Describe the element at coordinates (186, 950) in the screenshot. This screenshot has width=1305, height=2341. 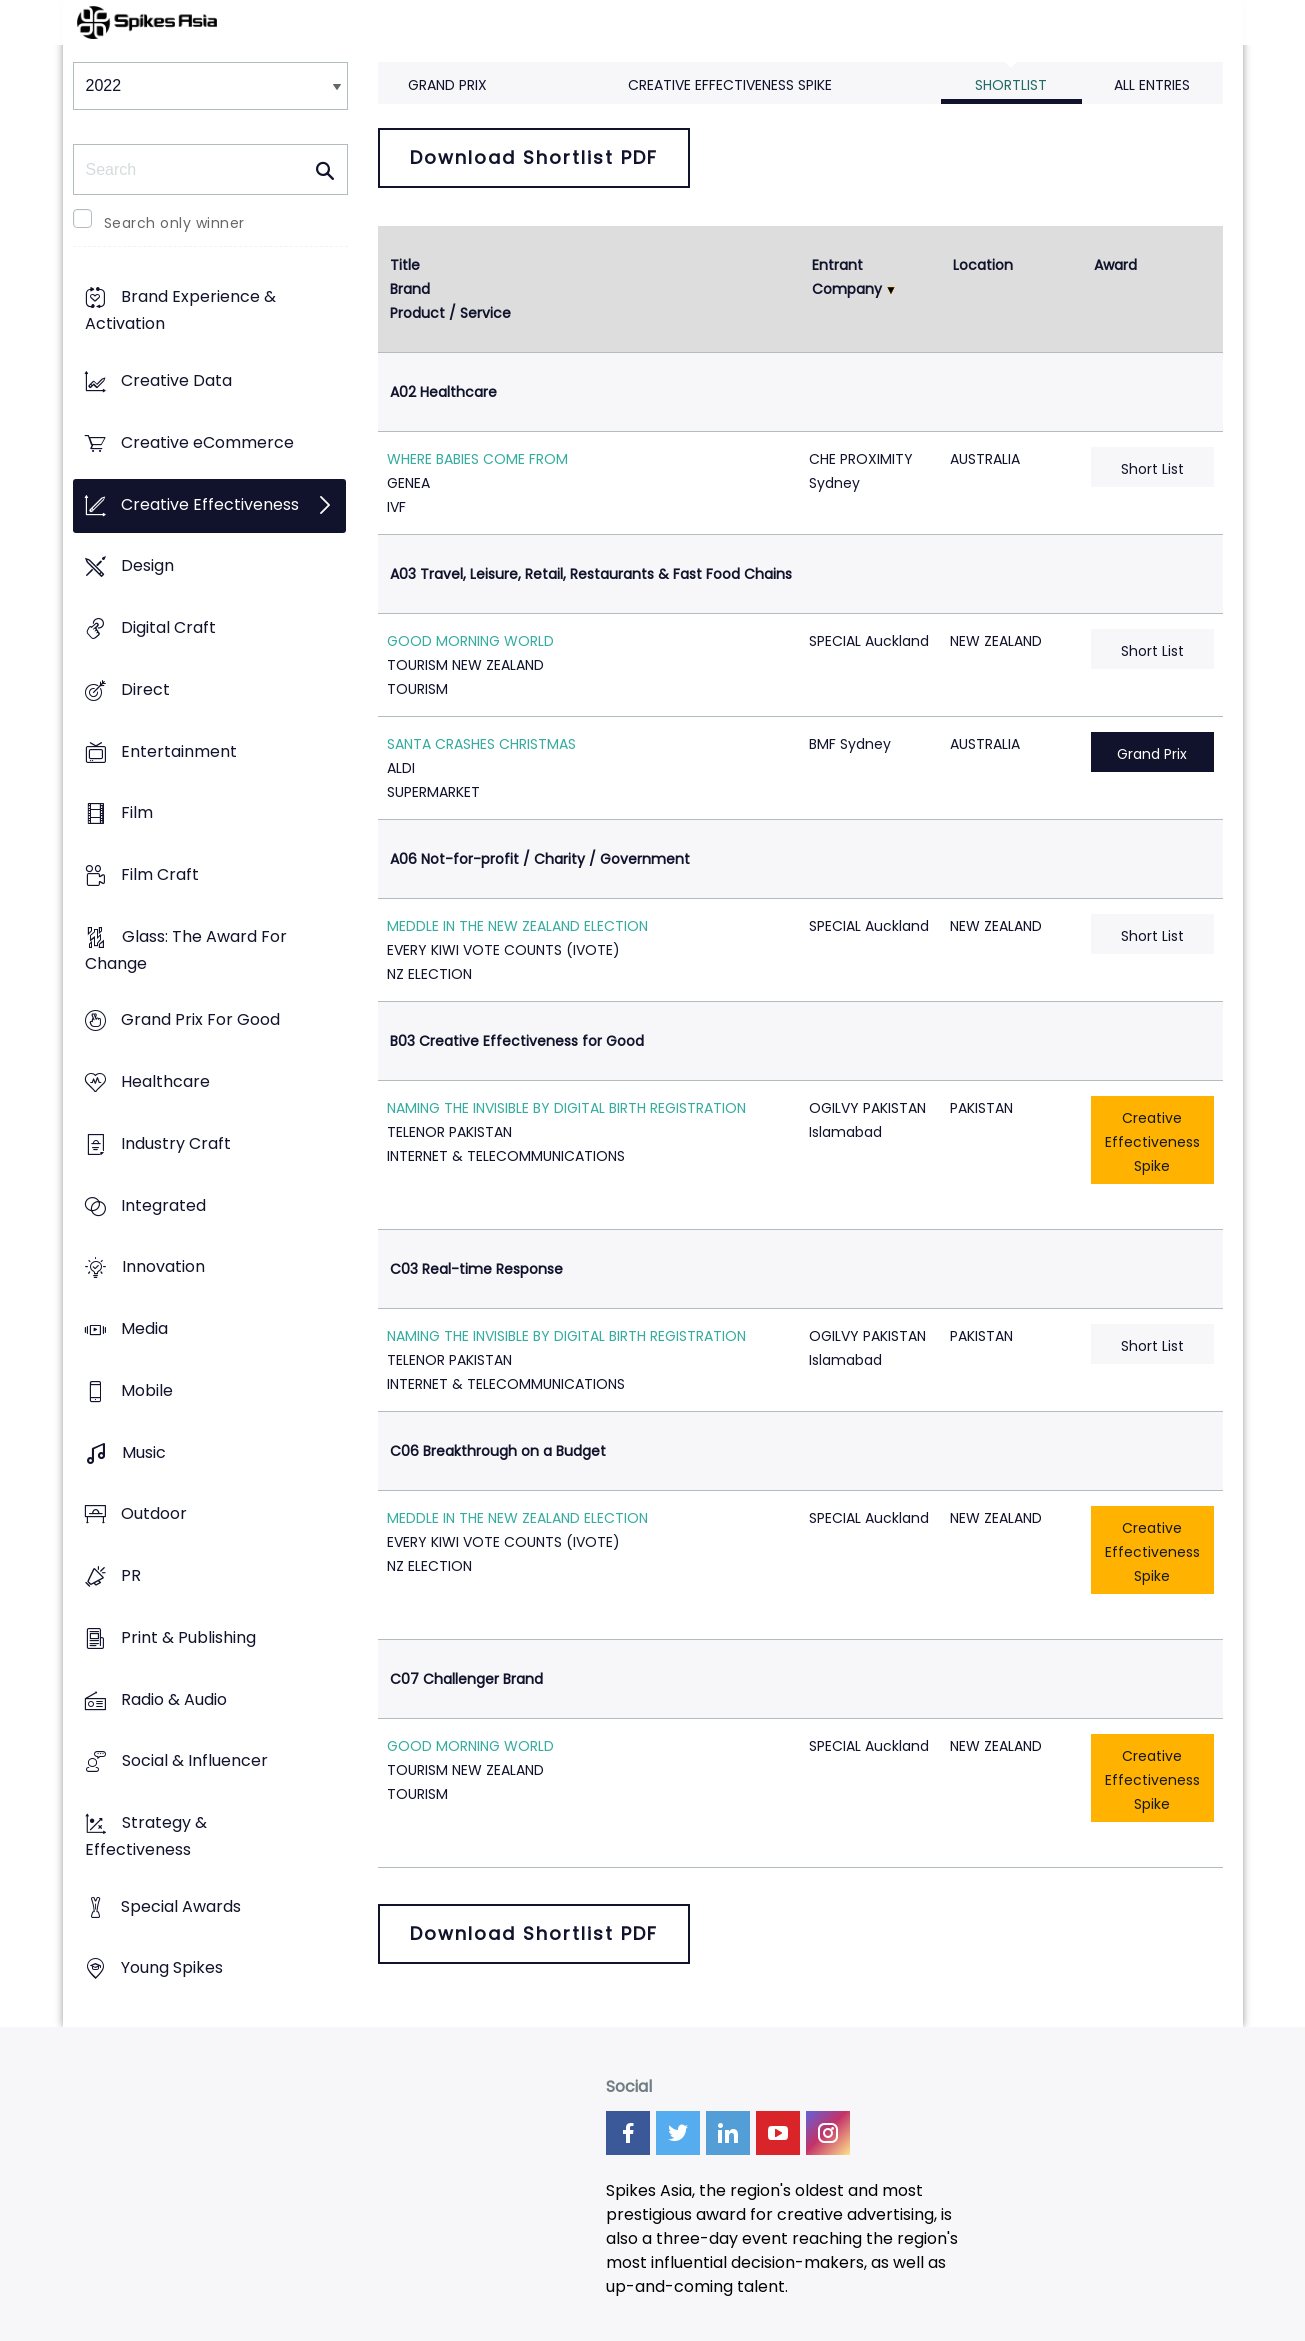
I see `Glass: The Award For Change` at that location.